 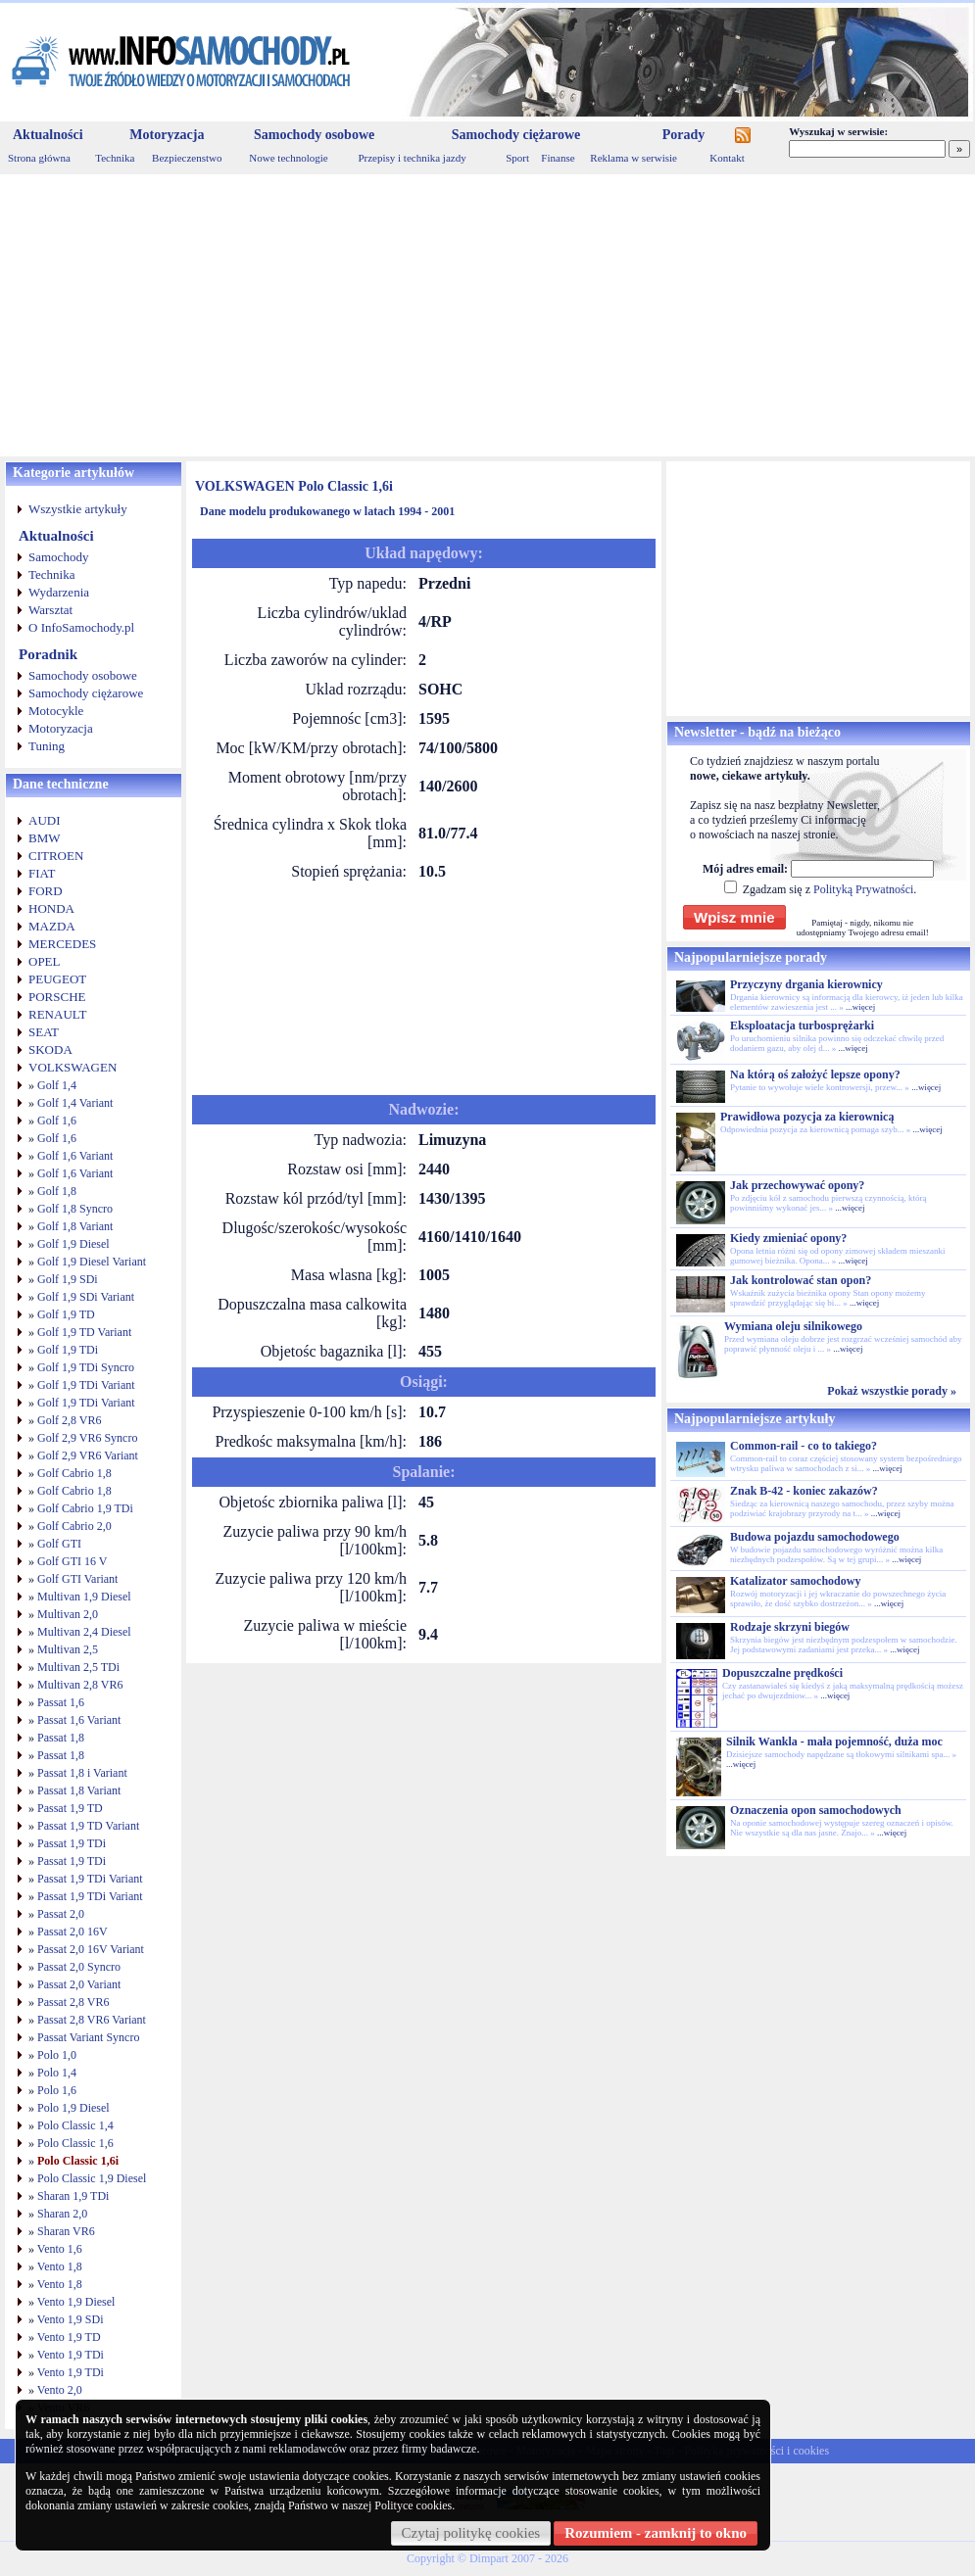 I want to click on Na którą oś założyć lepsze opony?, so click(x=815, y=1074).